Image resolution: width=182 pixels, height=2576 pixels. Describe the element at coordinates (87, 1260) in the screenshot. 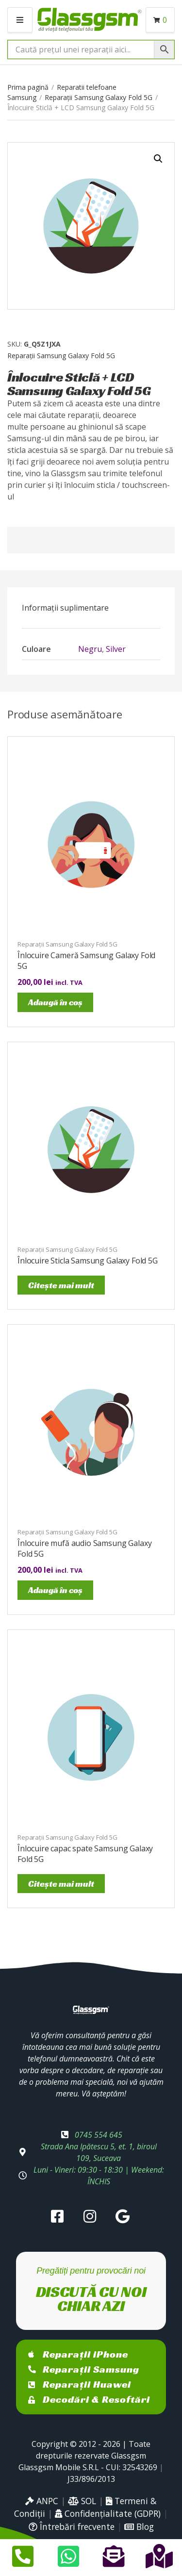

I see `Înlocuire Sticla Samsung Galaxy Fold 5G` at that location.